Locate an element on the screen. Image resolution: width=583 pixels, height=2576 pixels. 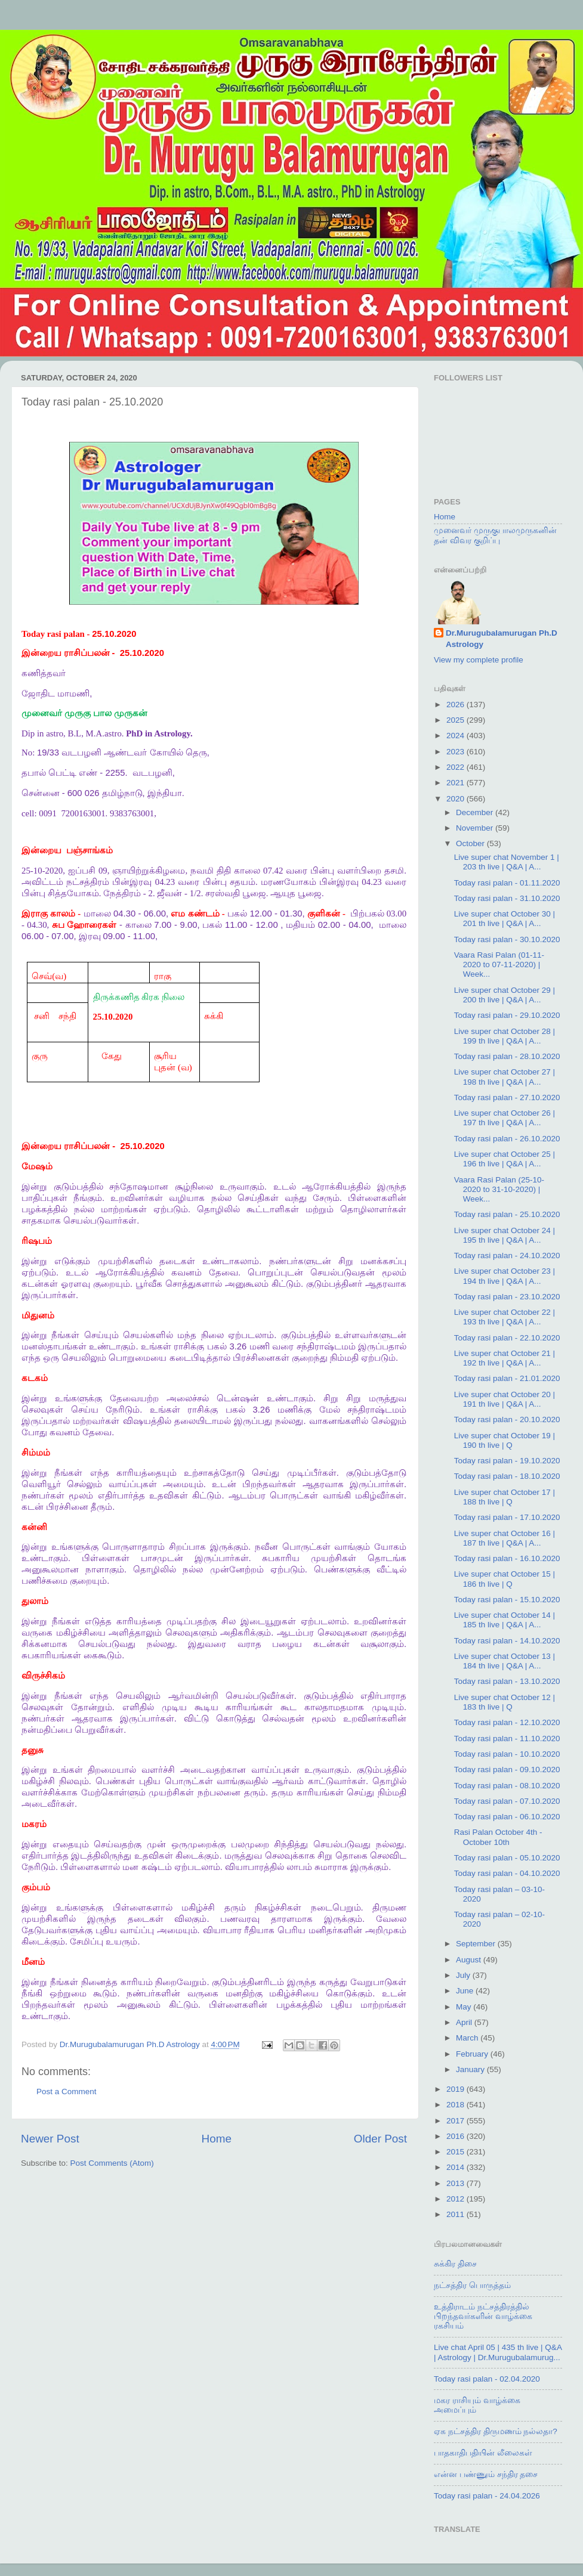
2026 is located at coordinates (456, 704).